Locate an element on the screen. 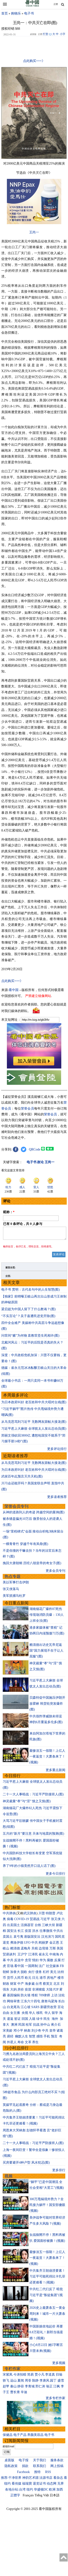  联系我们 is located at coordinates (39, 2521).